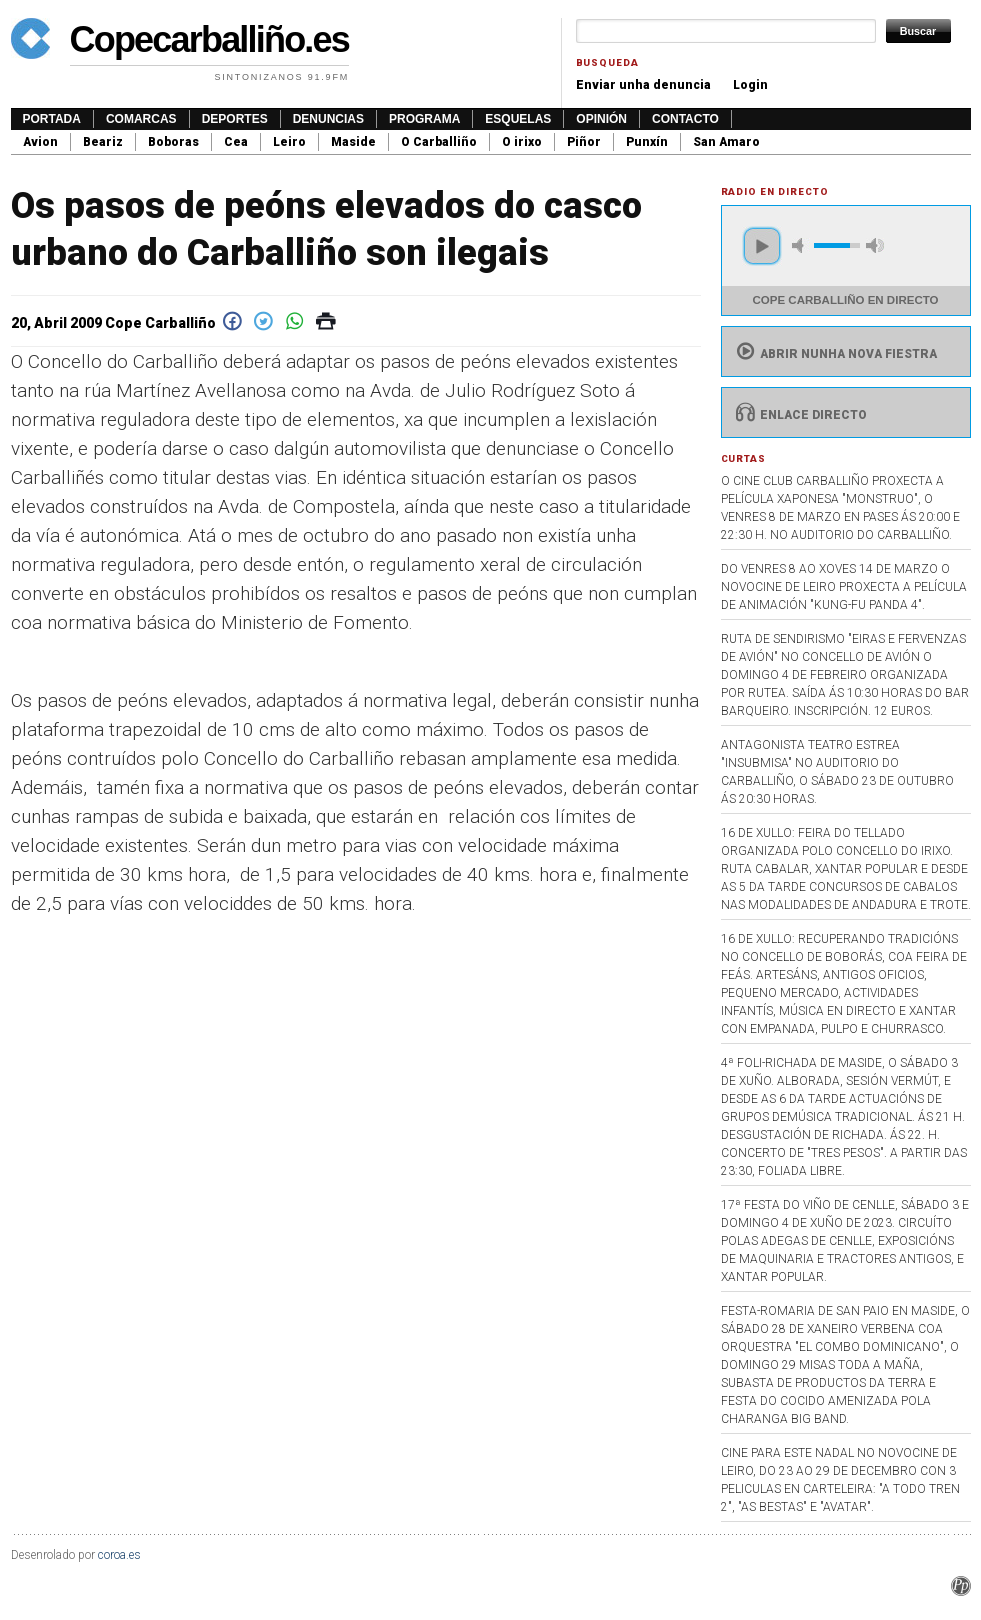 The width and height of the screenshot is (981, 1620). Describe the element at coordinates (439, 142) in the screenshot. I see `O Carballiño` at that location.